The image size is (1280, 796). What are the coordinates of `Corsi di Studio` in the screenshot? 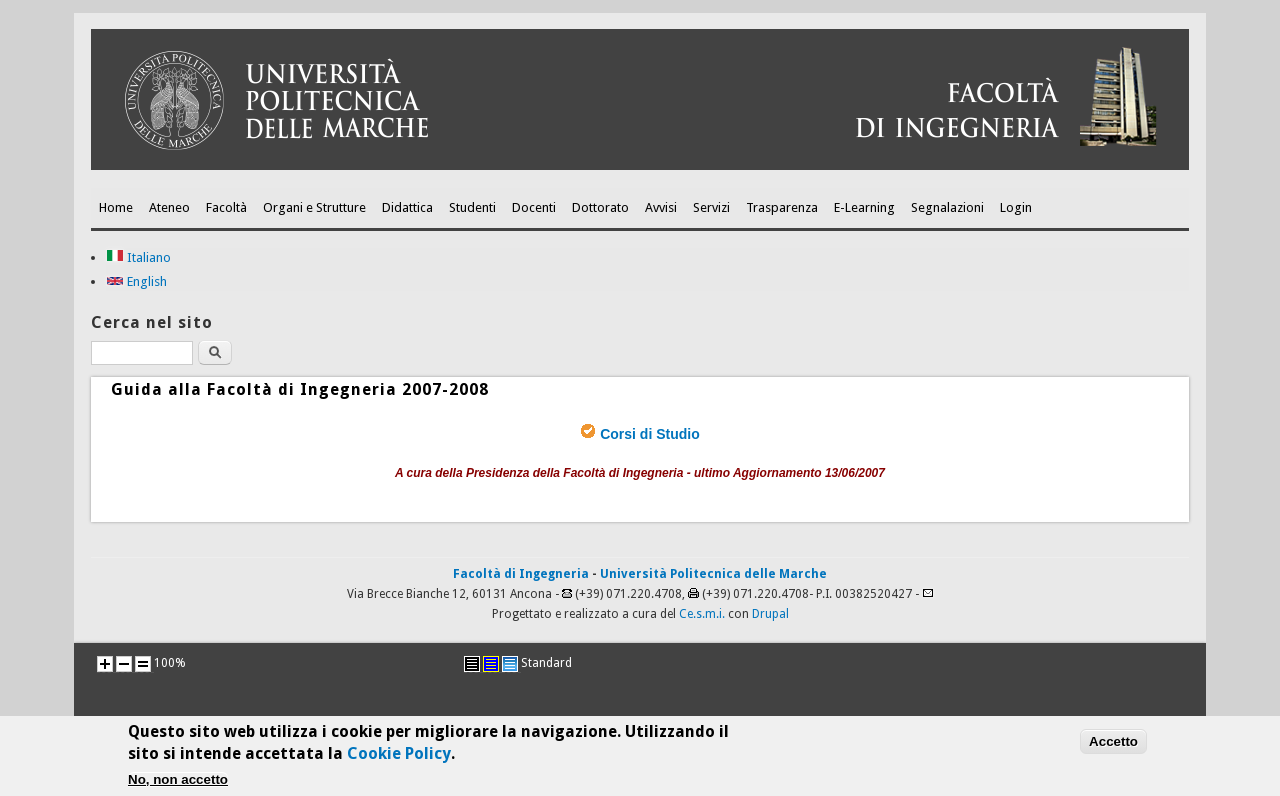 It's located at (650, 434).